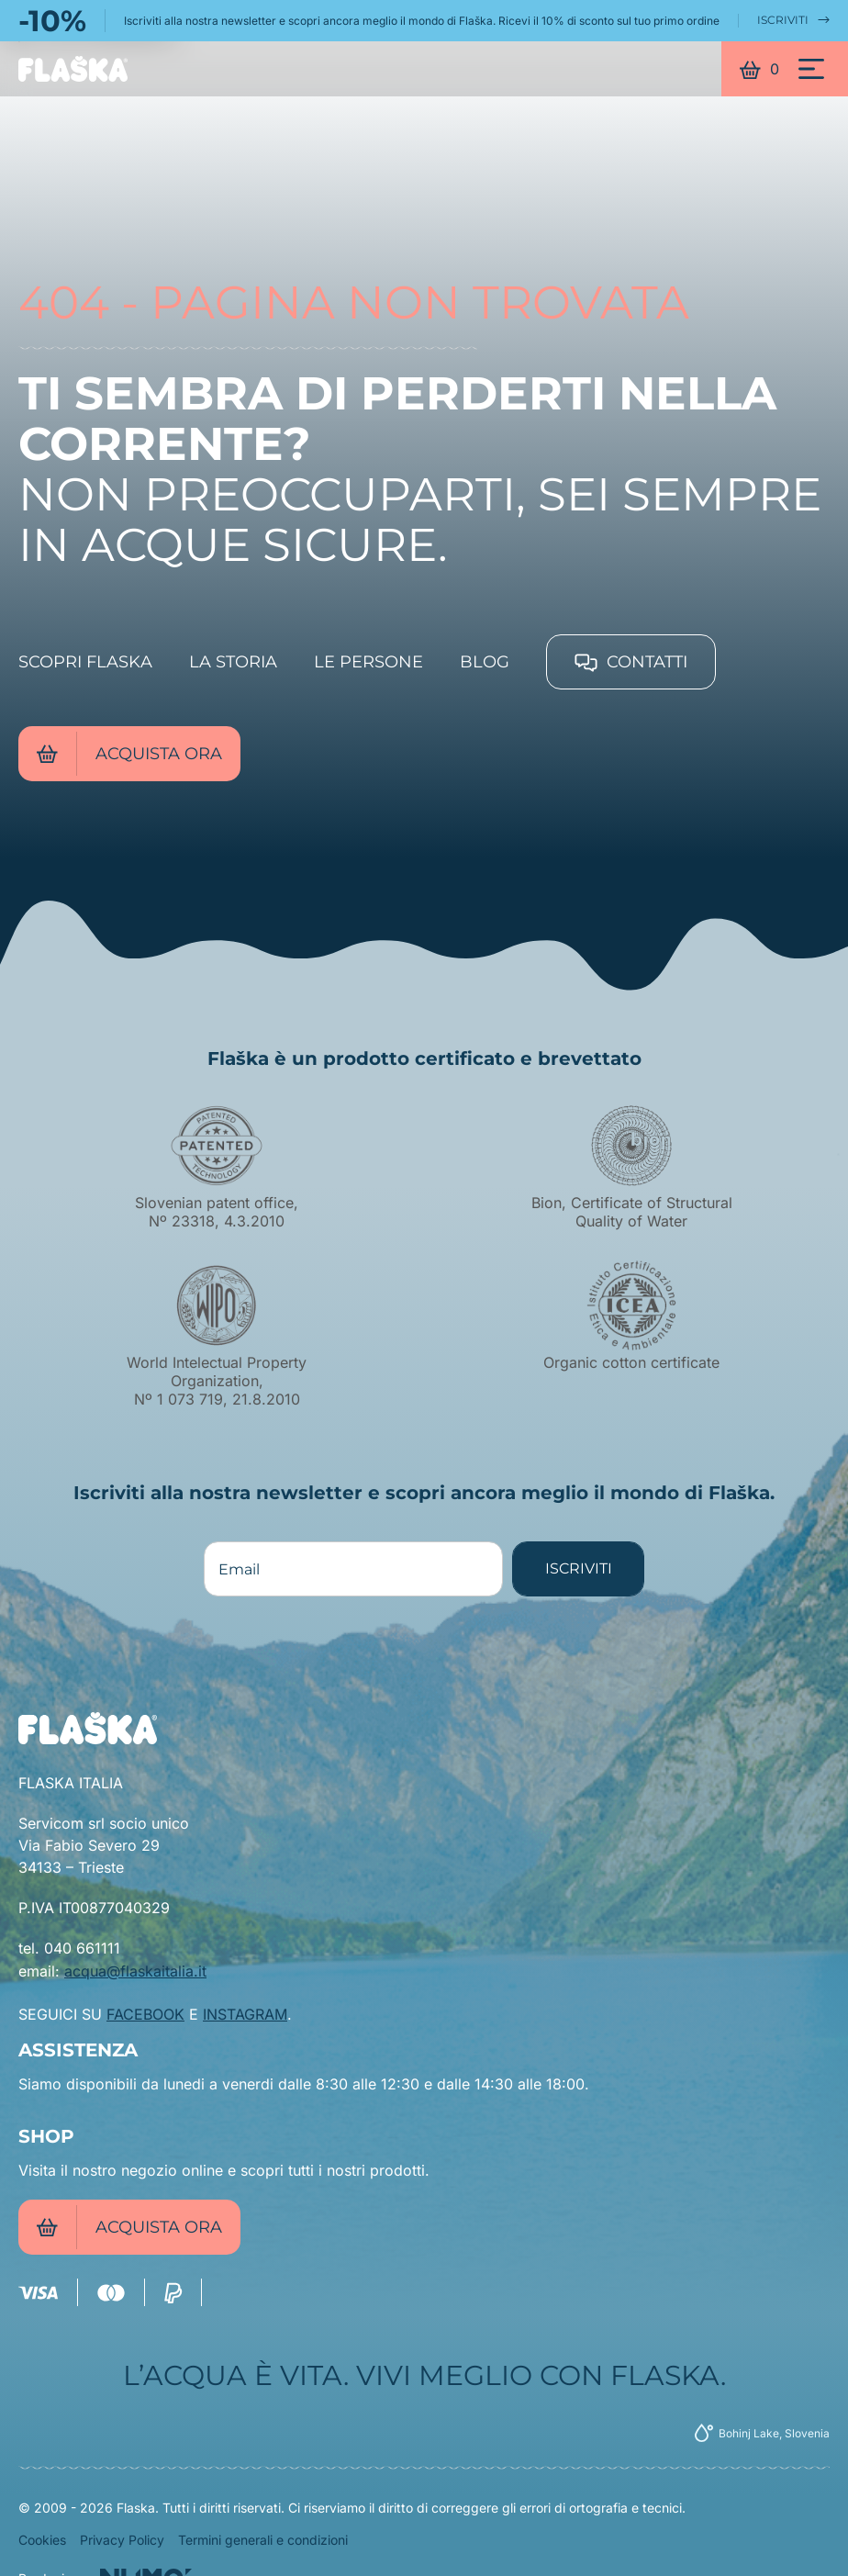 This screenshot has height=2576, width=848. I want to click on acqua@flaskaitalia.it, so click(135, 1971).